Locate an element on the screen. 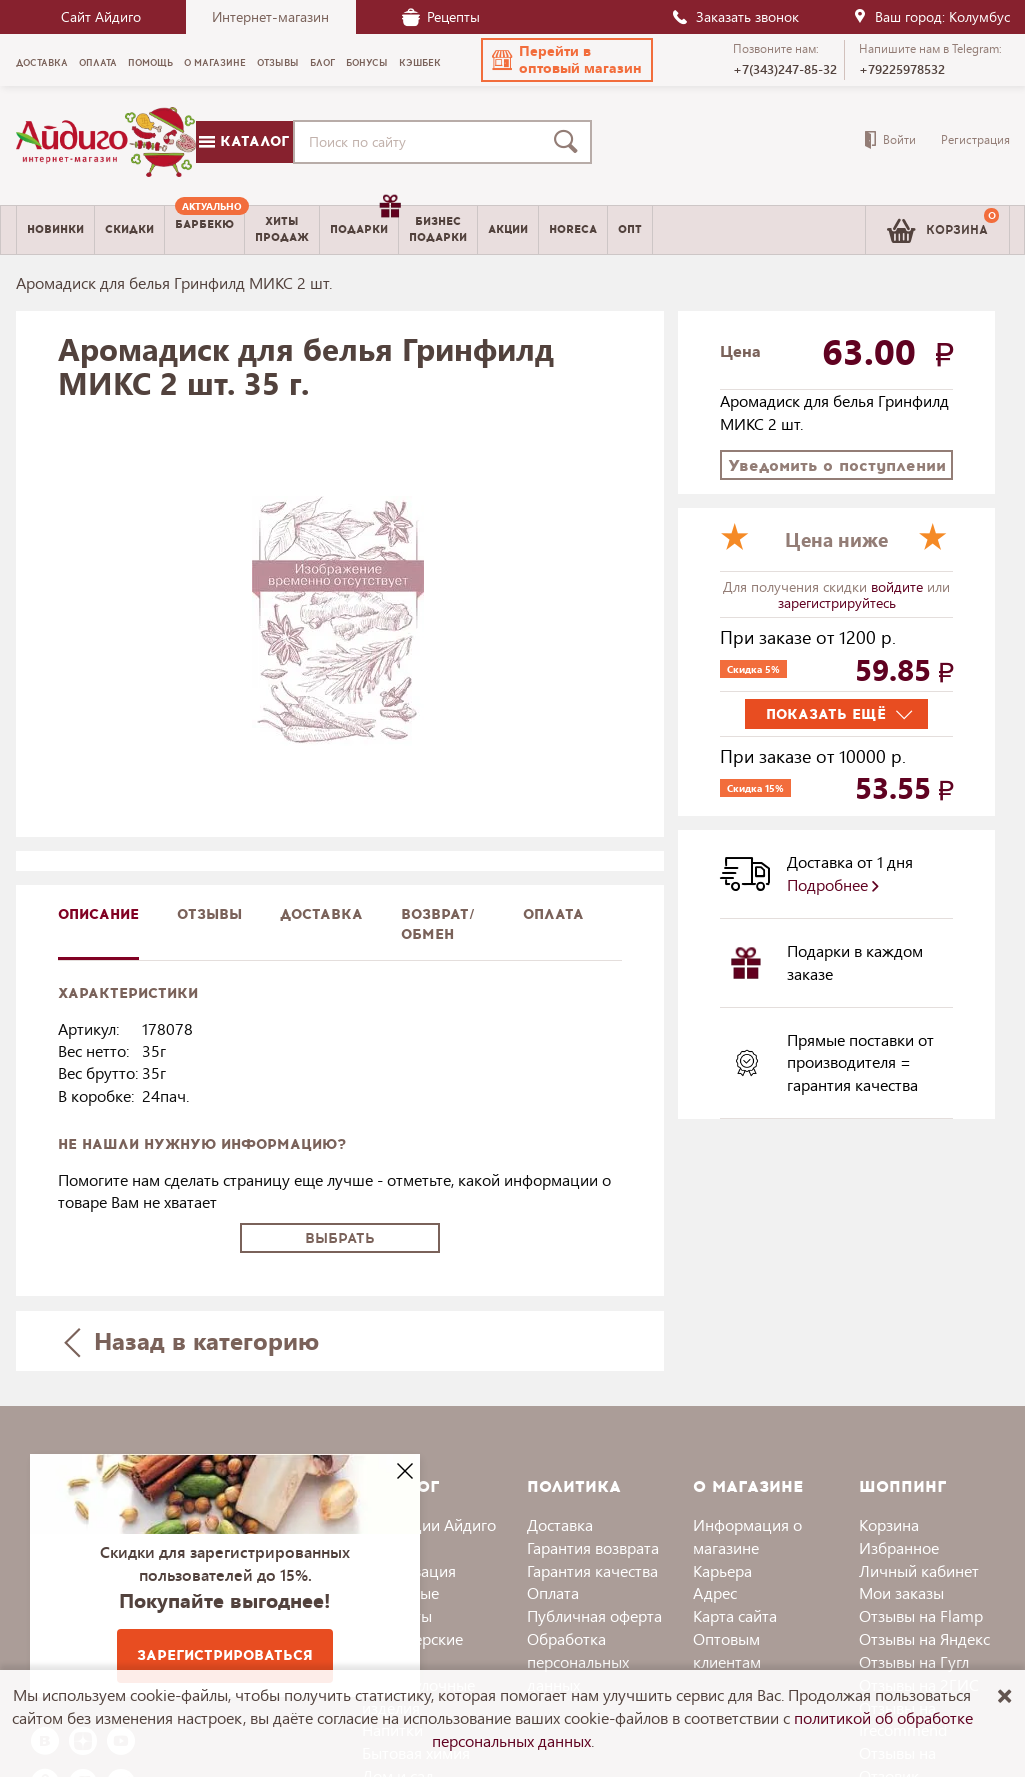  описание is located at coordinates (98, 914).